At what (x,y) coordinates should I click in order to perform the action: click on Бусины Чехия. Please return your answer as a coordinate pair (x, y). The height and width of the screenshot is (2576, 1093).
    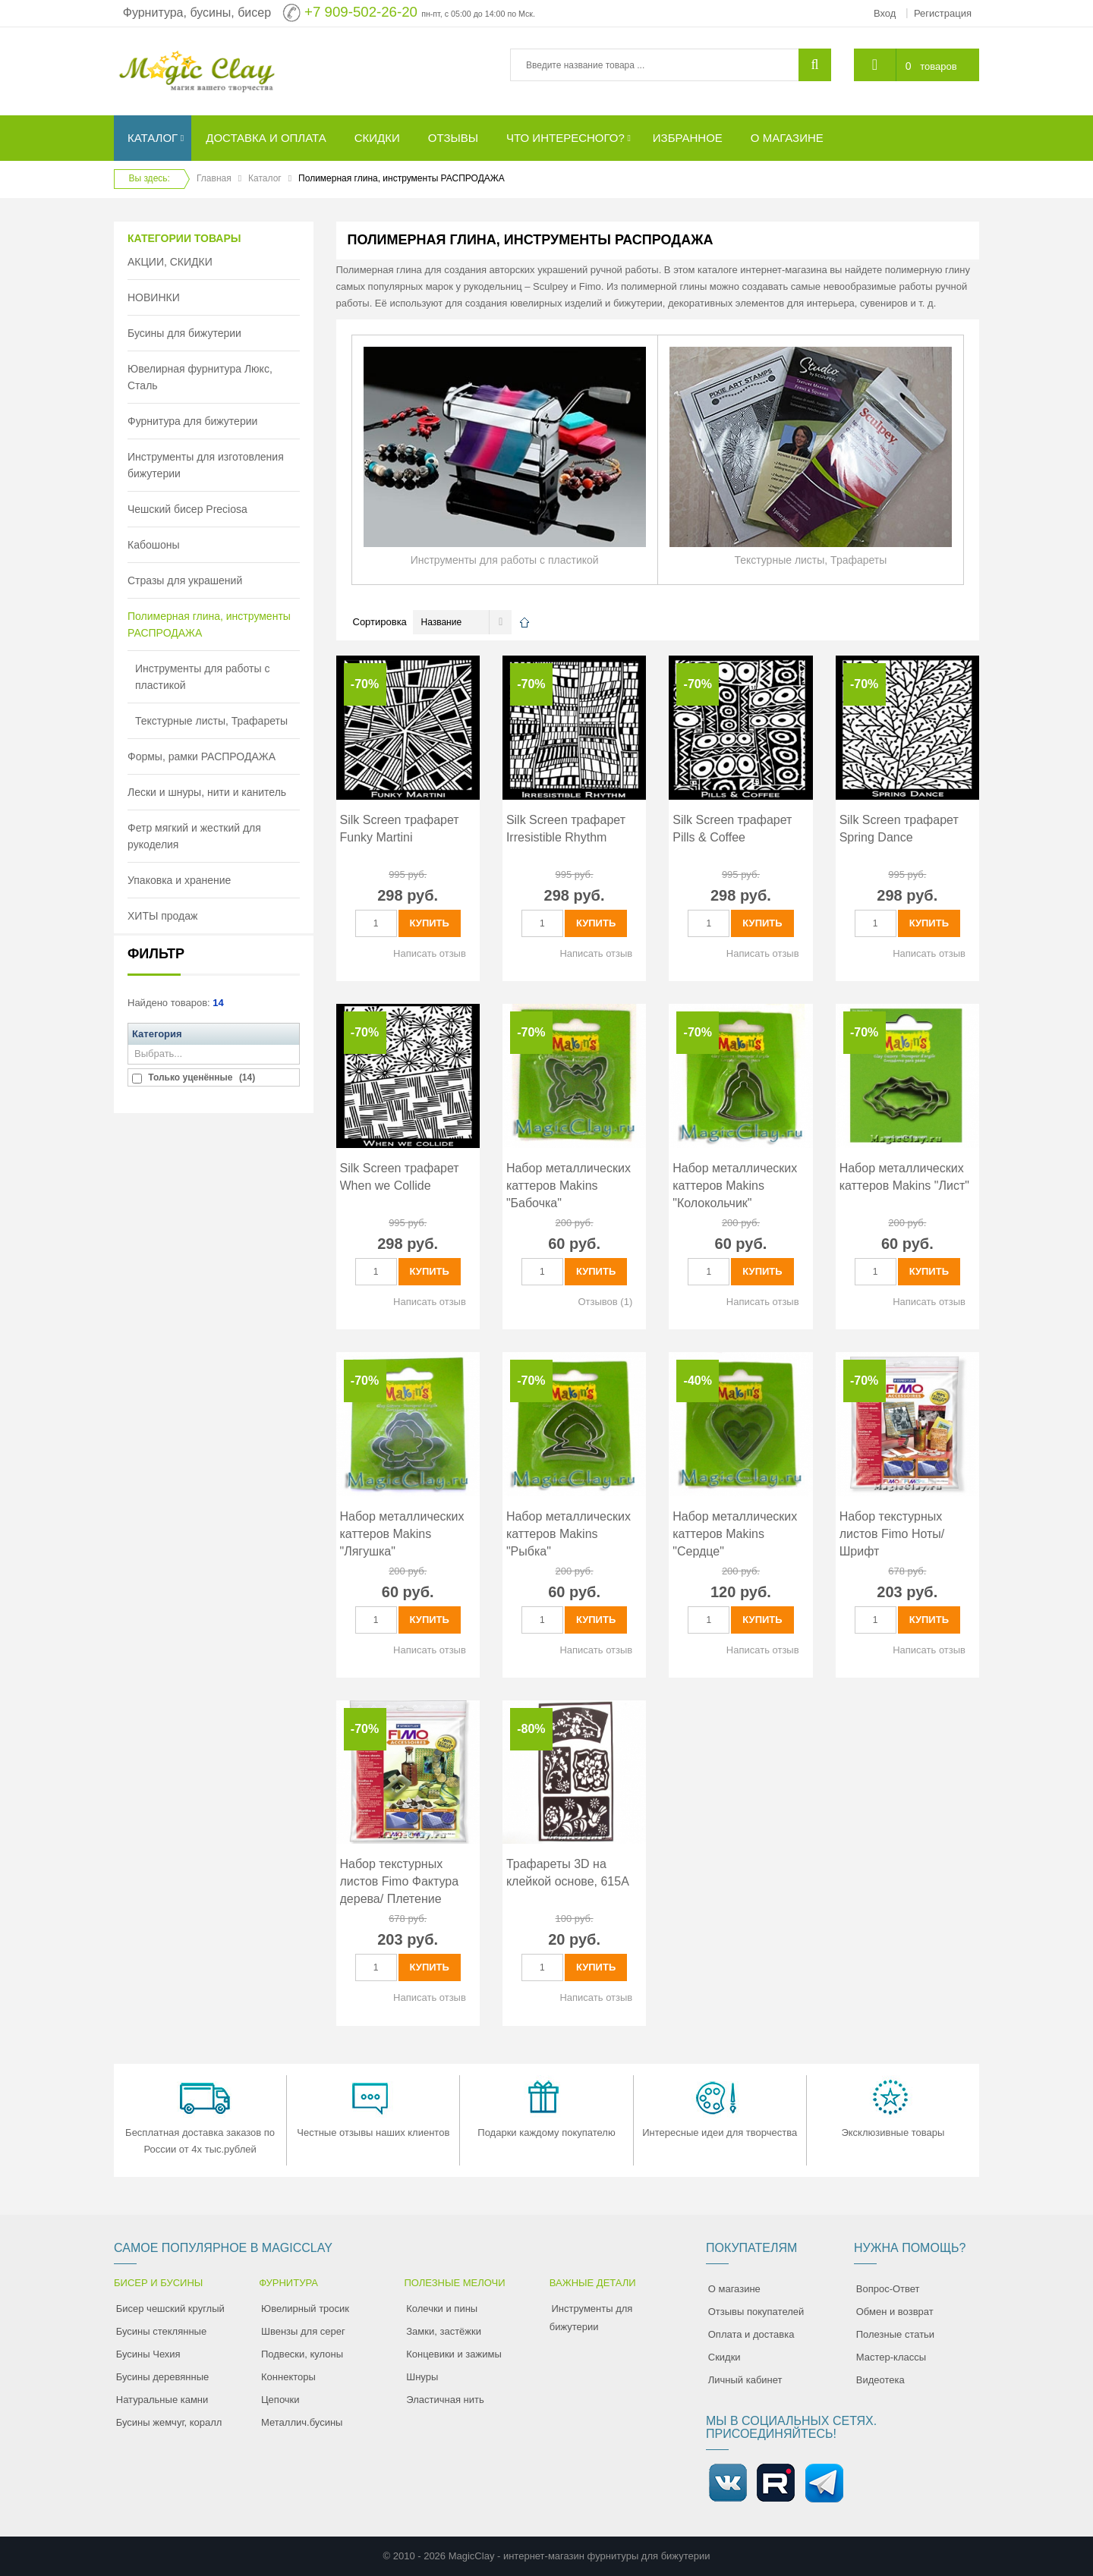
    Looking at the image, I should click on (148, 2354).